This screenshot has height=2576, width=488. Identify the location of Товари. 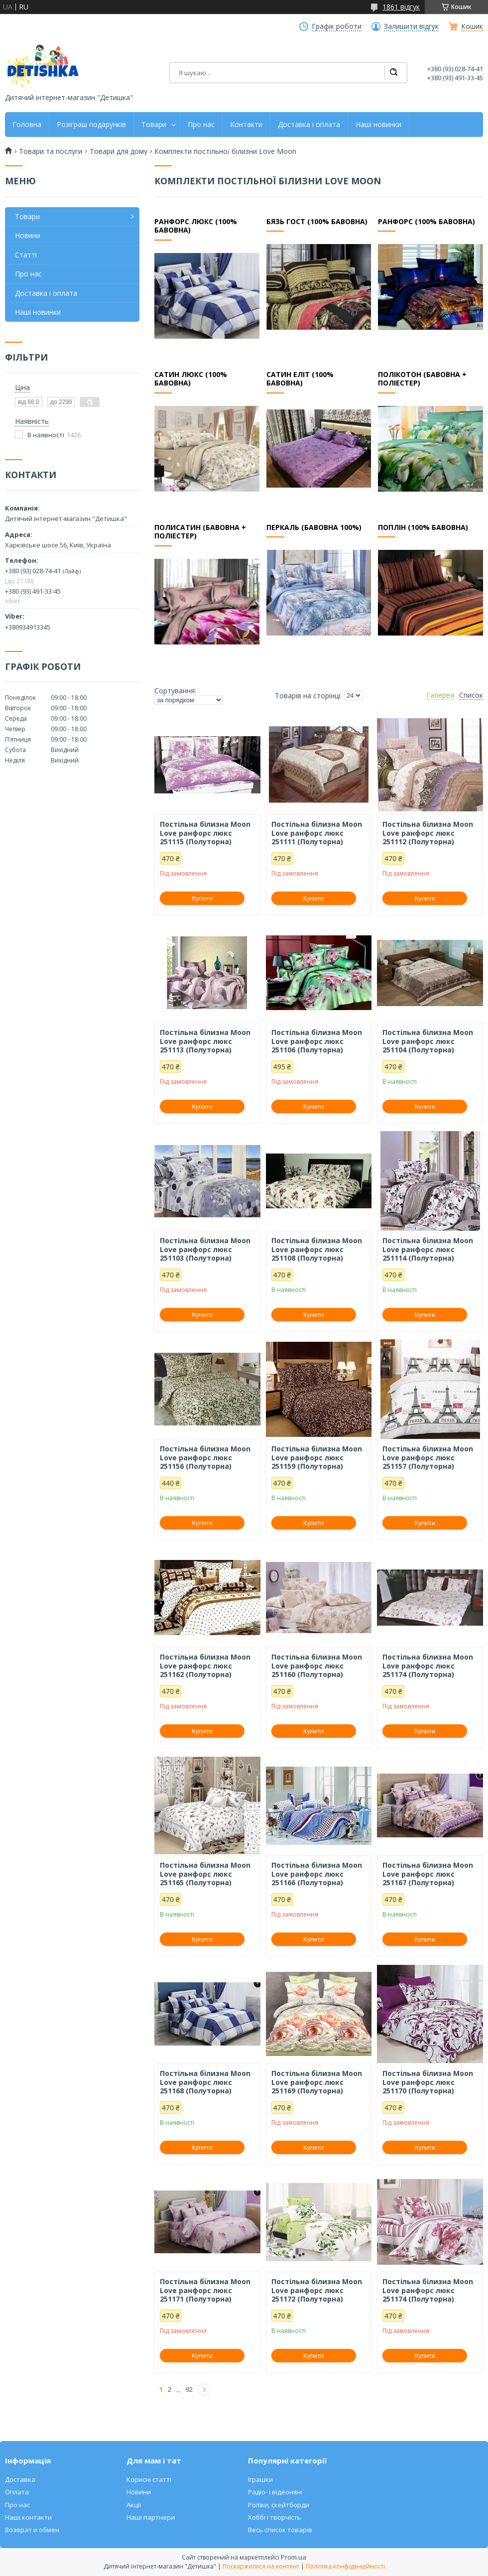
(153, 124).